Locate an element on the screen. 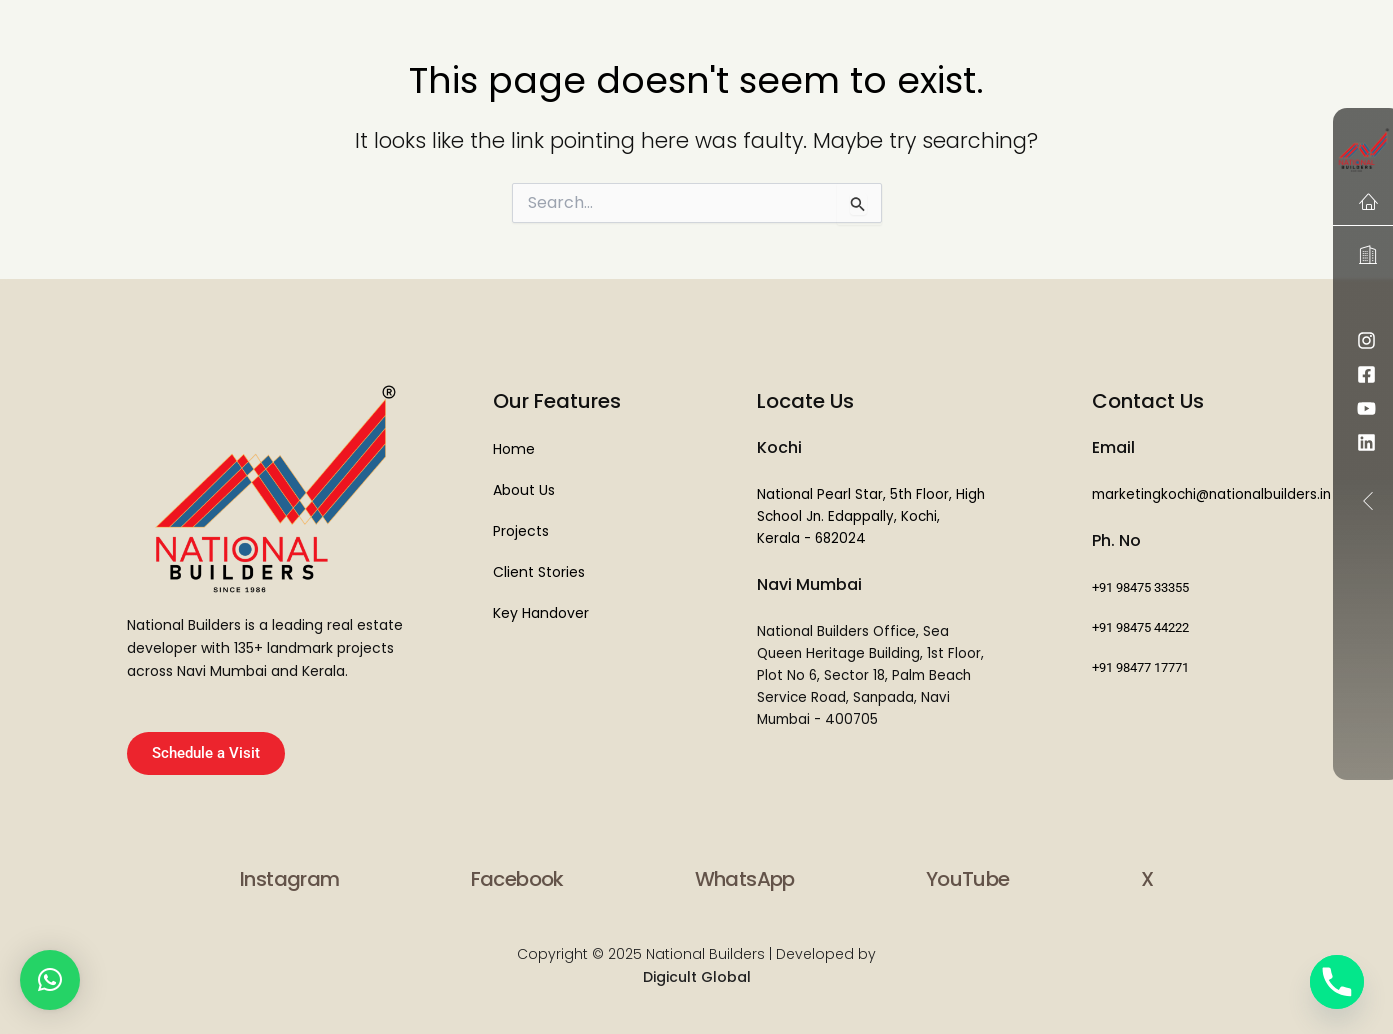 This screenshot has height=1034, width=1393. Schedule a Visit is located at coordinates (206, 753).